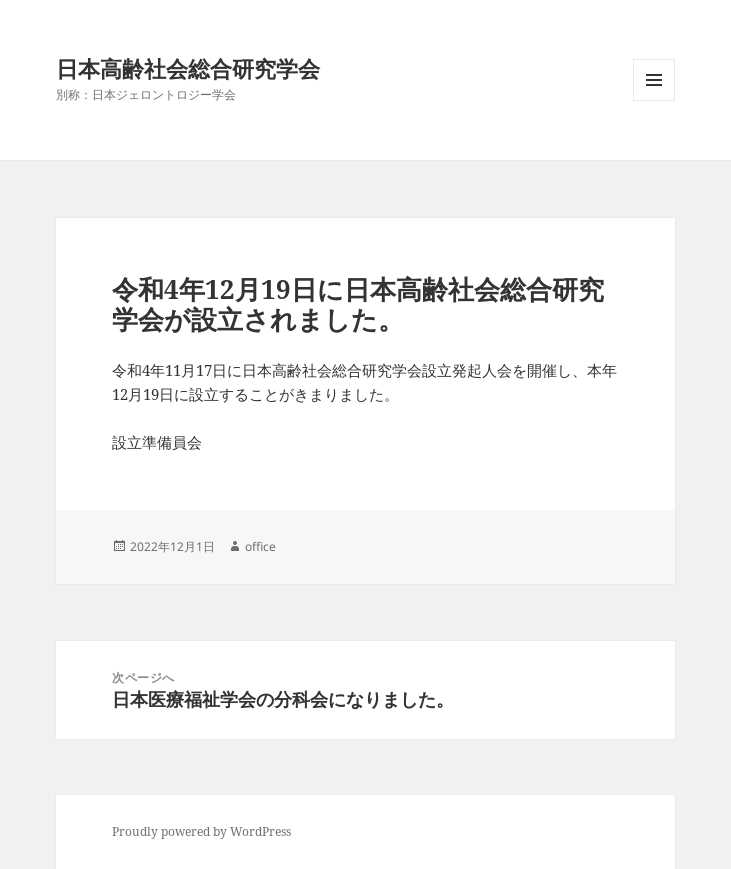  I want to click on メニューとウィジェット, so click(654, 100).